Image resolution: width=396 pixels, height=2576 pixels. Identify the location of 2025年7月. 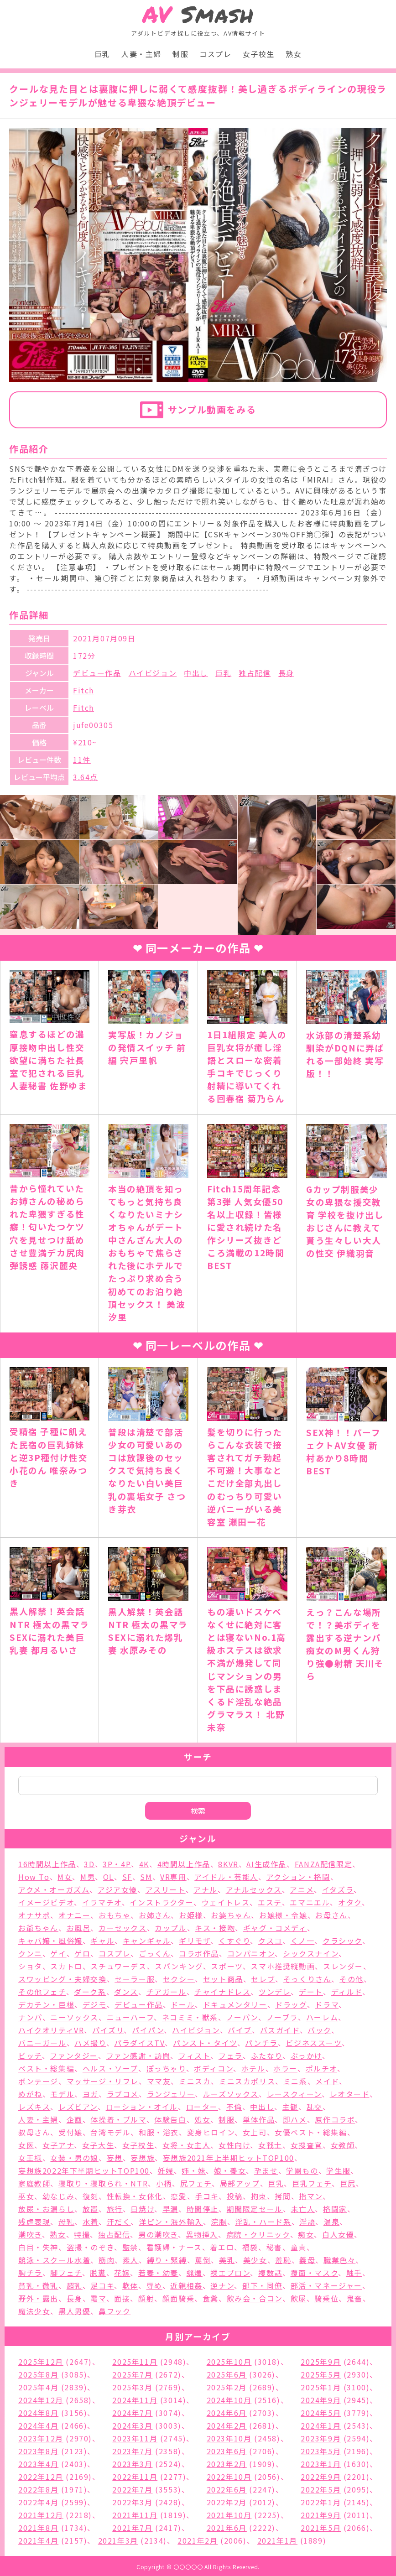
(132, 2374).